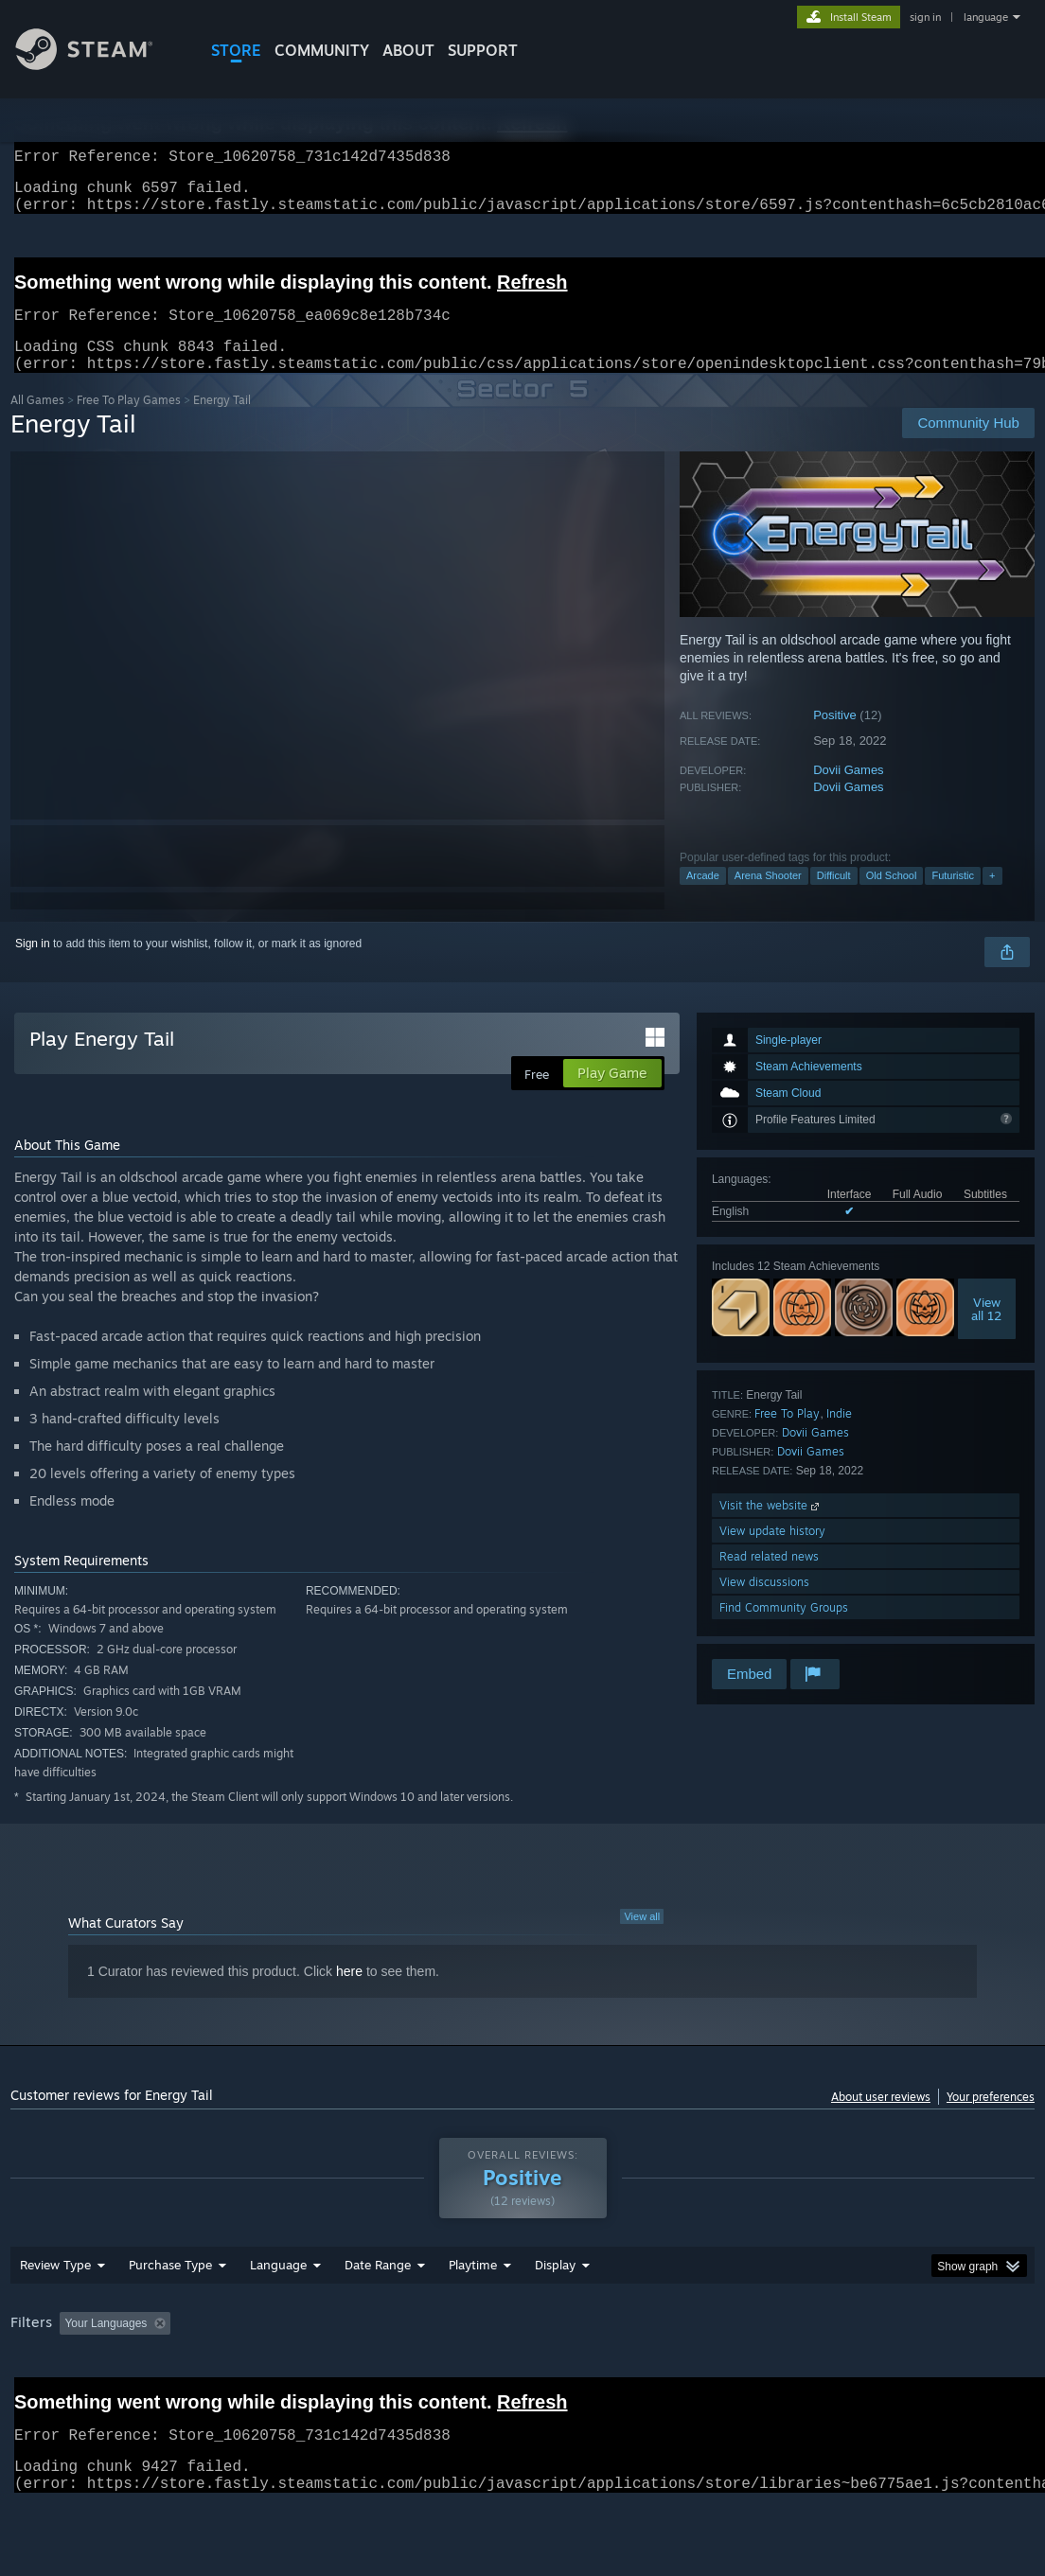  I want to click on sign in, so click(925, 17).